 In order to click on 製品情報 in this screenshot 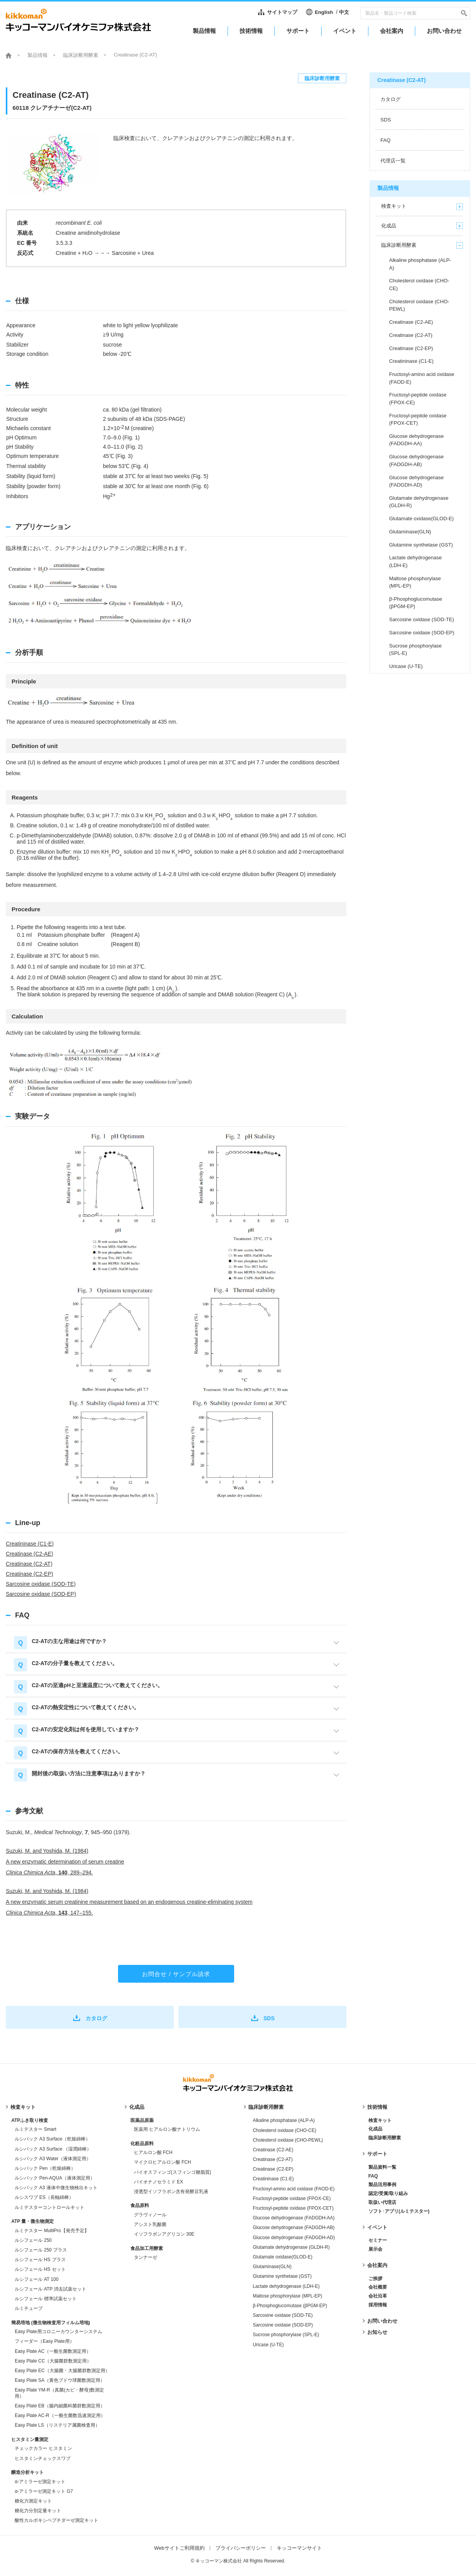, I will do `click(37, 55)`.